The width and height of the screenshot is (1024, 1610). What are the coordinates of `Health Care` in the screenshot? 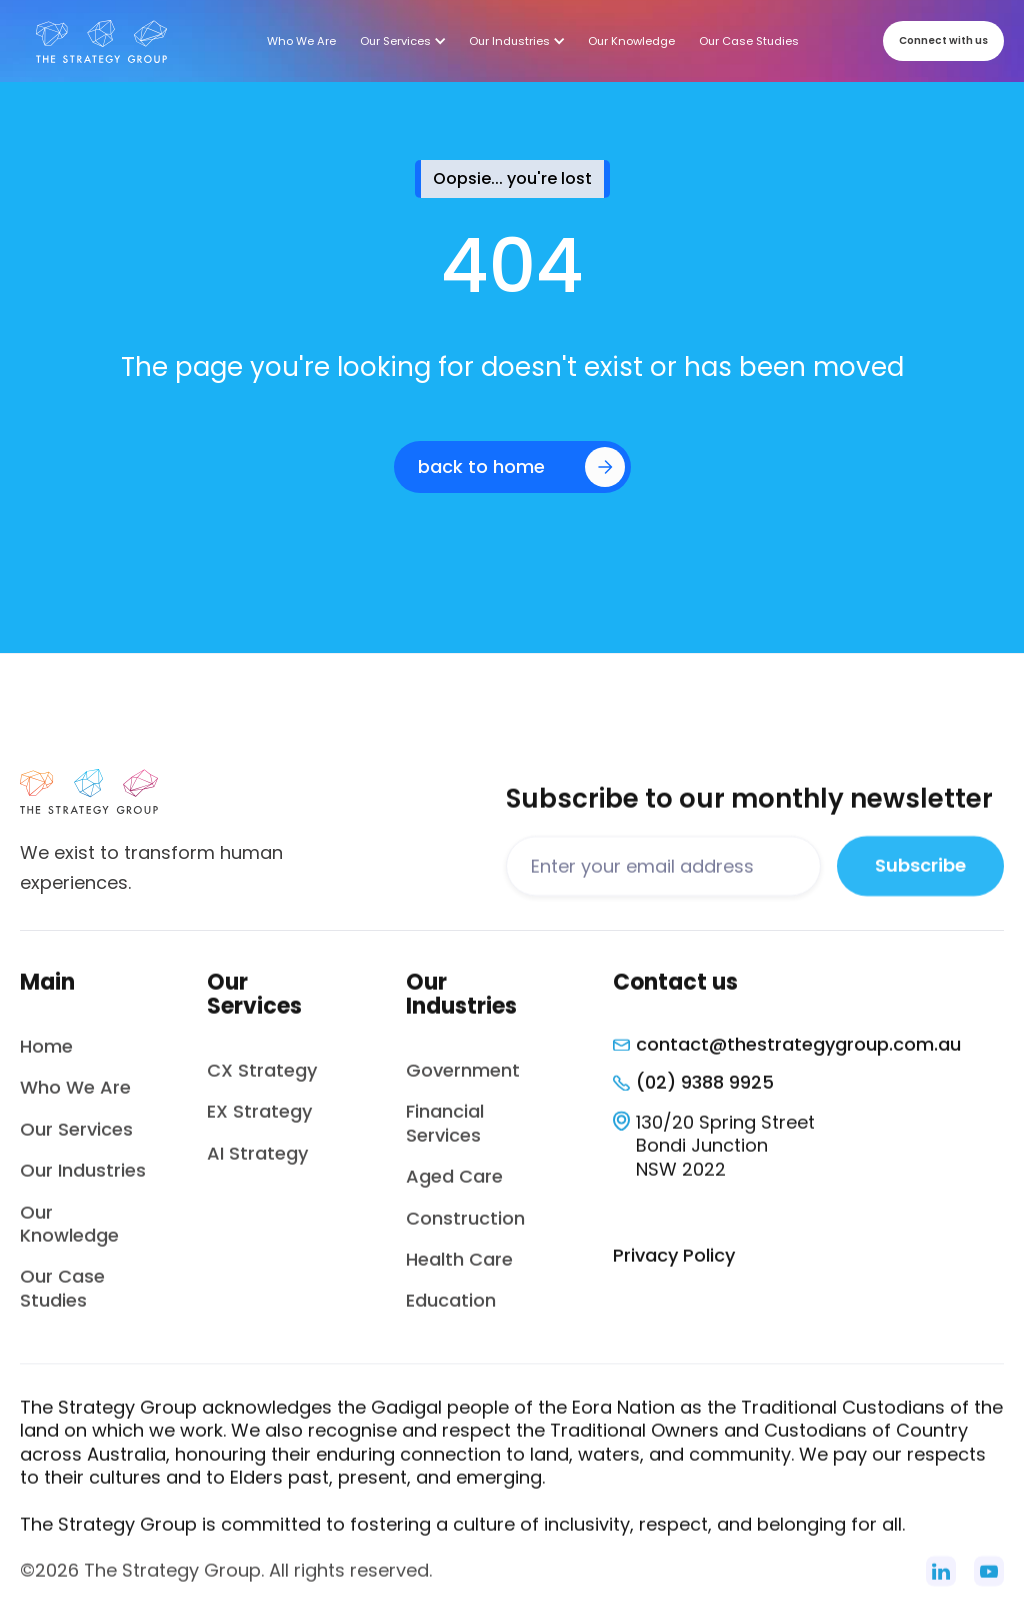 It's located at (459, 1271).